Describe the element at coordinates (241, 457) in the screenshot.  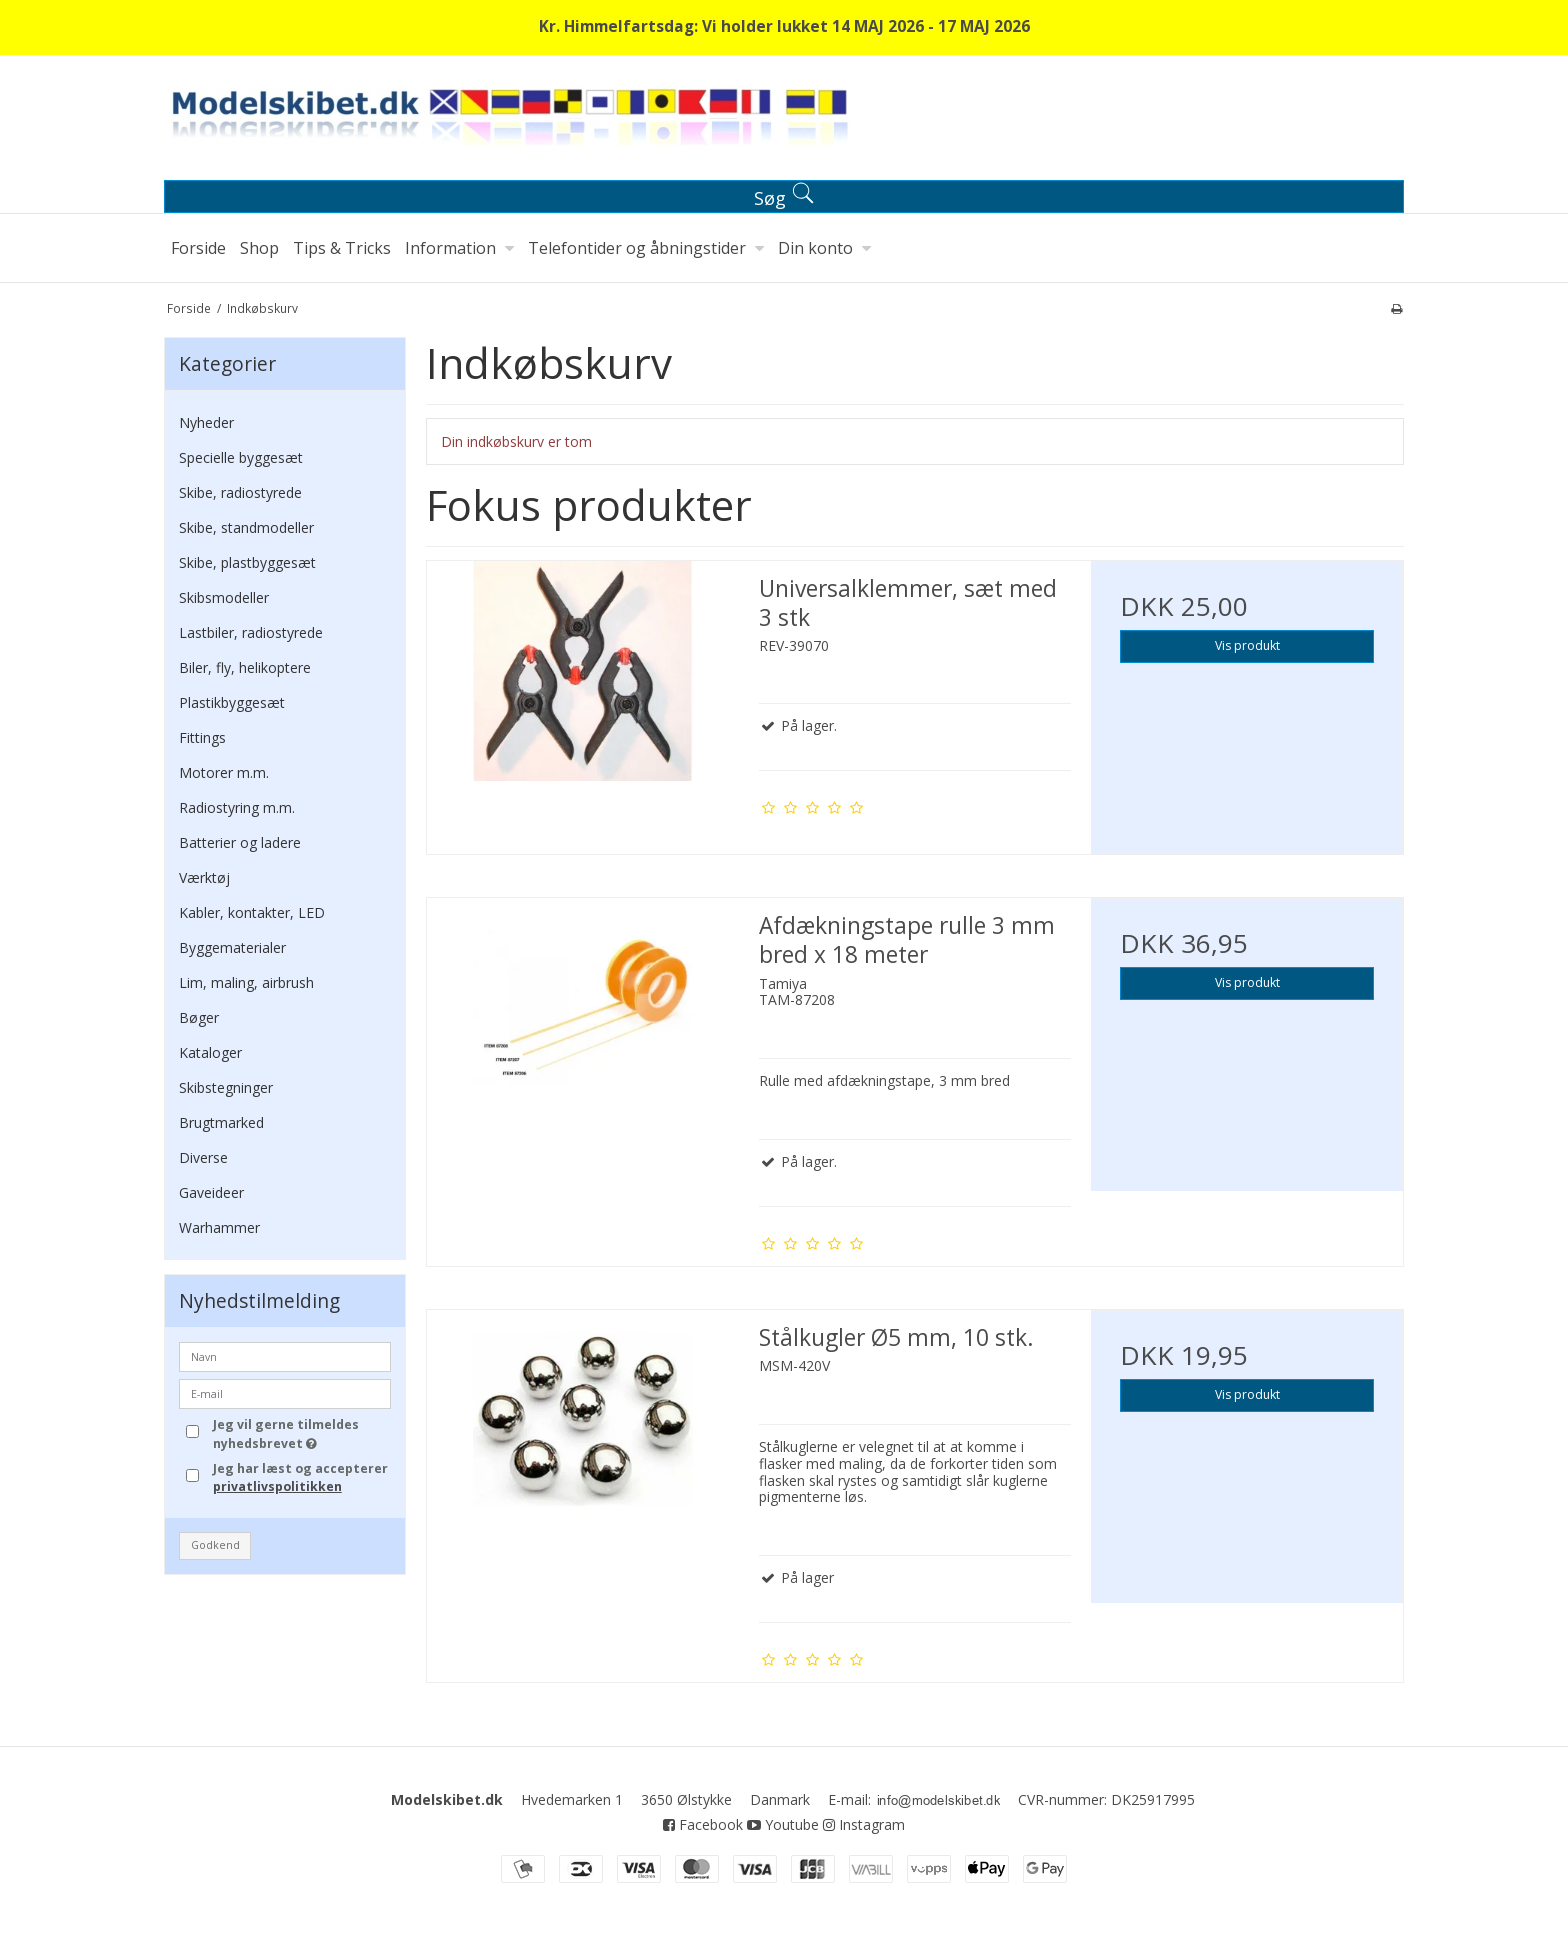
I see `Specielle byggesæt` at that location.